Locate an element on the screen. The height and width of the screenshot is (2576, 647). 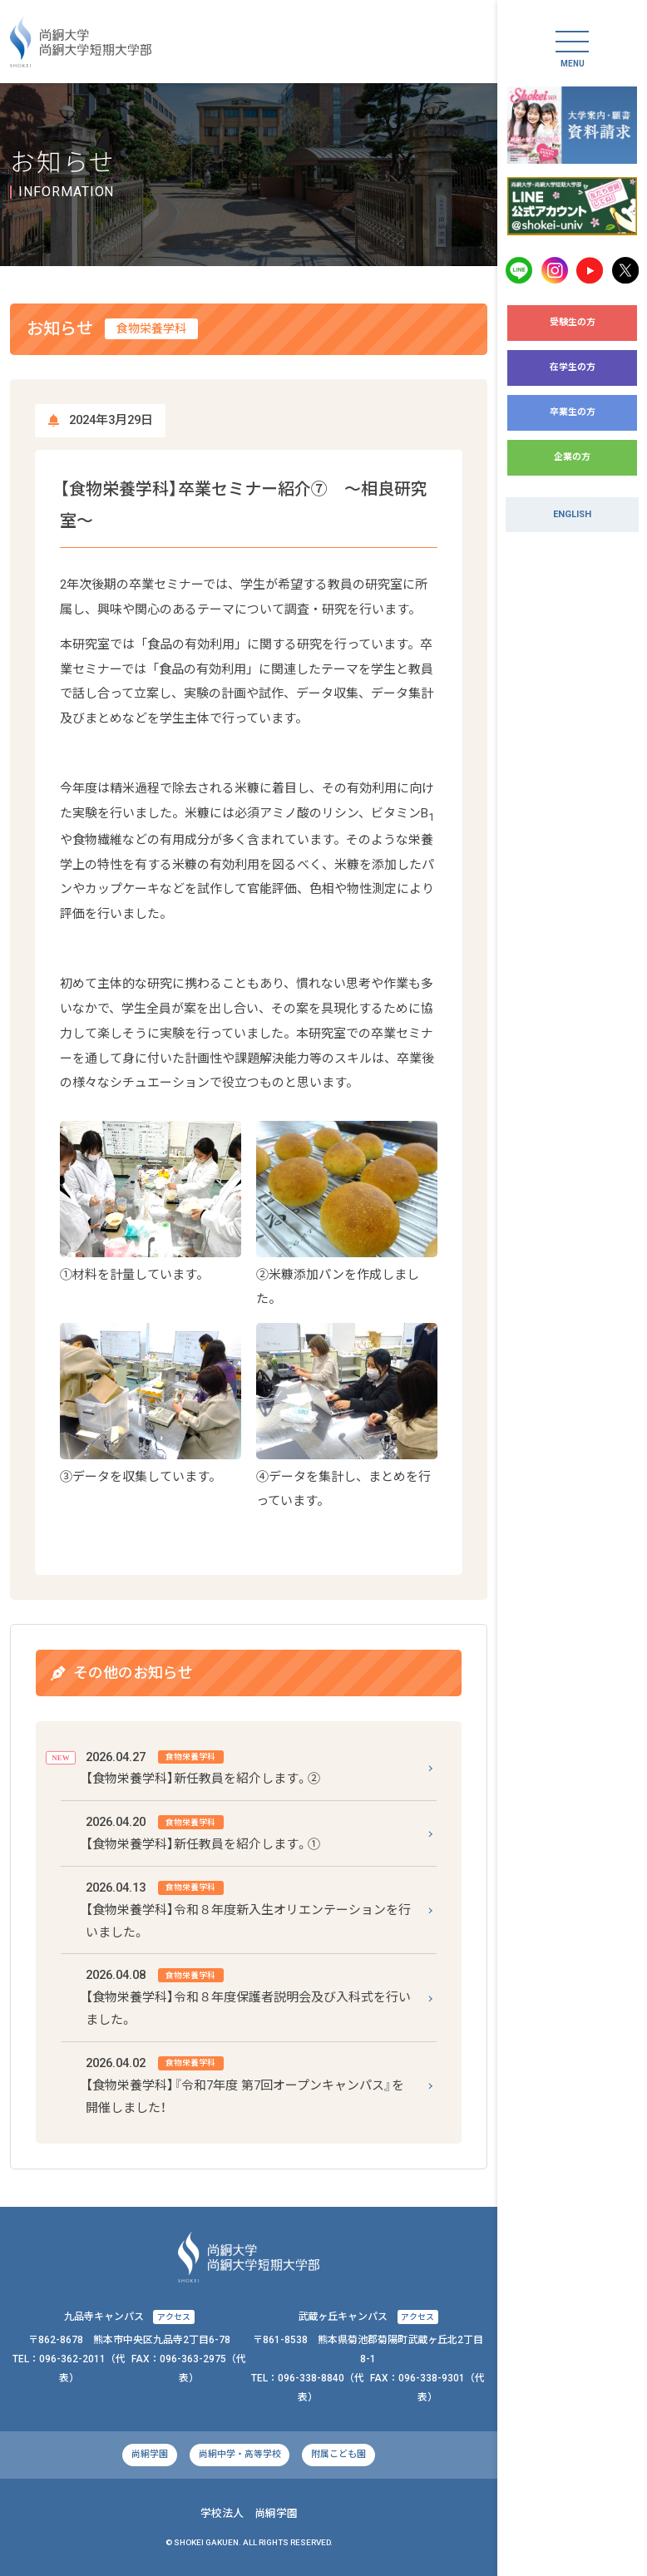
アクセス is located at coordinates (173, 2317).